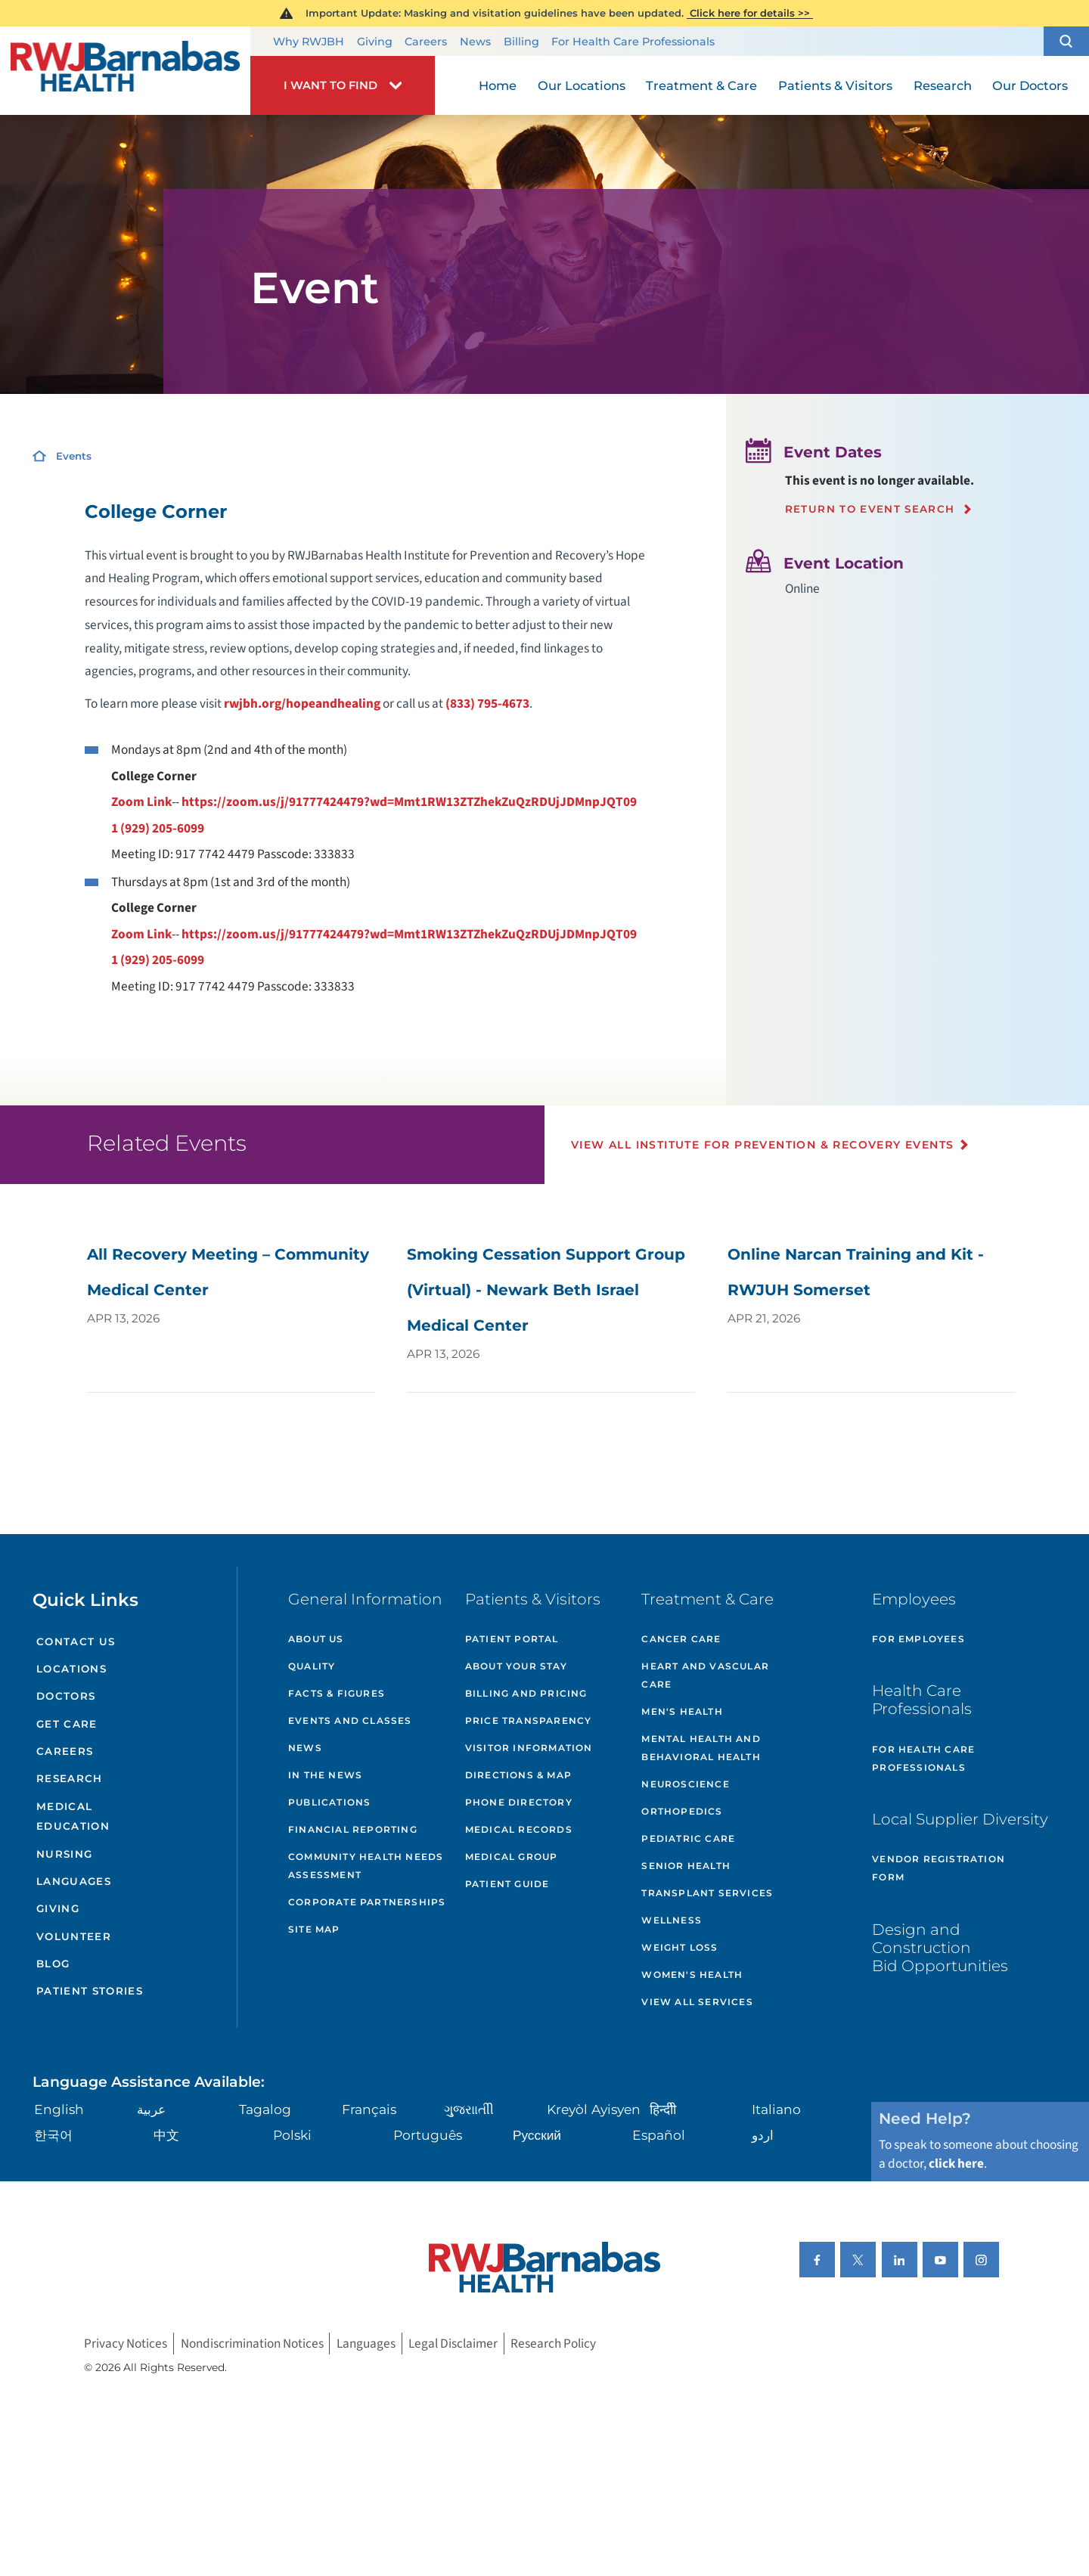  What do you see at coordinates (658, 2135) in the screenshot?
I see `Español` at bounding box center [658, 2135].